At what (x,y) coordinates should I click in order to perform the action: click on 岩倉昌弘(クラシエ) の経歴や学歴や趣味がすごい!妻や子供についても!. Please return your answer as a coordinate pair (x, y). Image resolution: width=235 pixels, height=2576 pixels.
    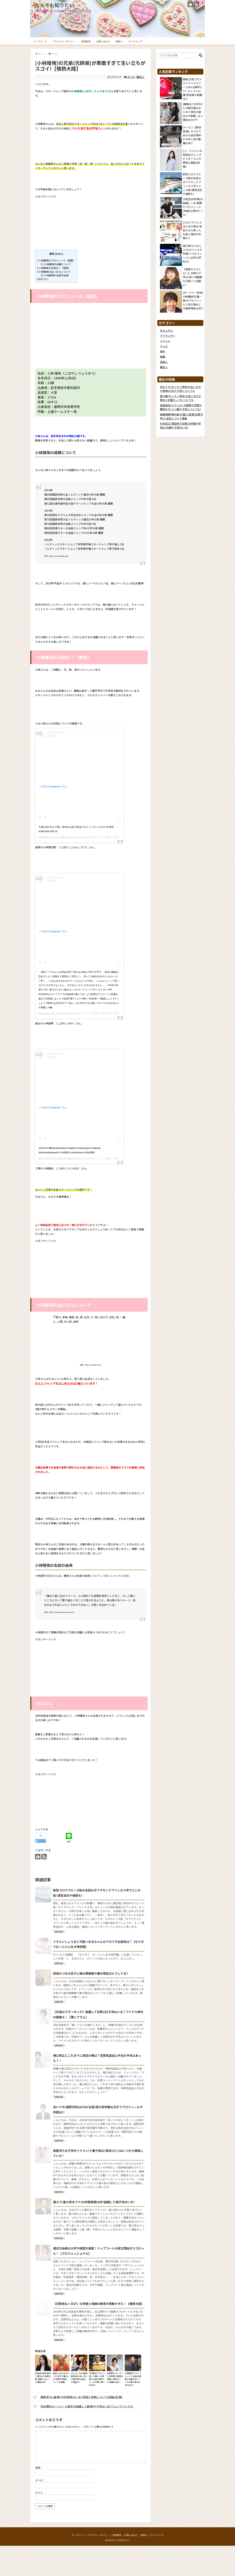
    Looking at the image, I should click on (181, 407).